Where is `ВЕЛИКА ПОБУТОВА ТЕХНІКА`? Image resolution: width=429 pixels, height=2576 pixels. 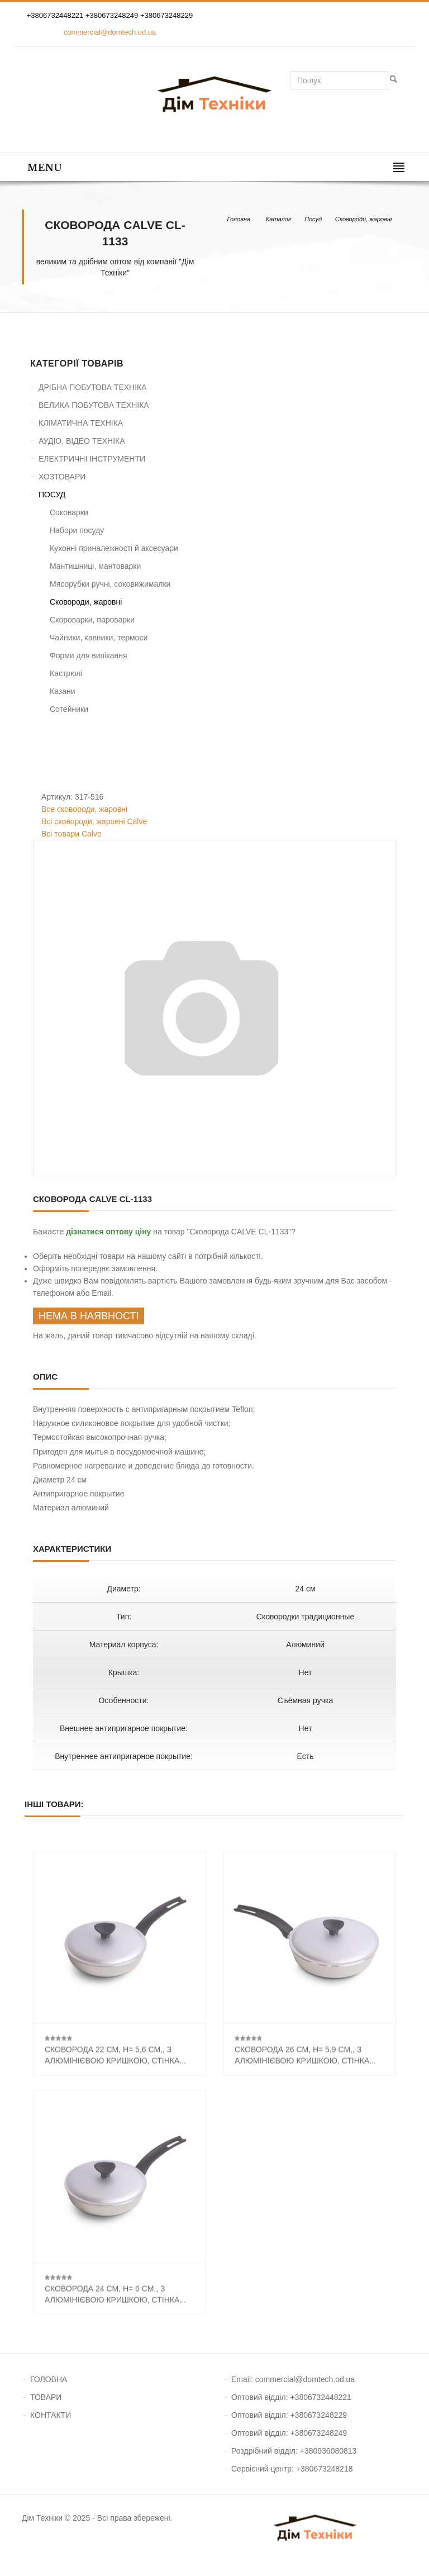 ВЕЛИКА ПОБУТОВА ТЕХНІКА is located at coordinates (94, 405).